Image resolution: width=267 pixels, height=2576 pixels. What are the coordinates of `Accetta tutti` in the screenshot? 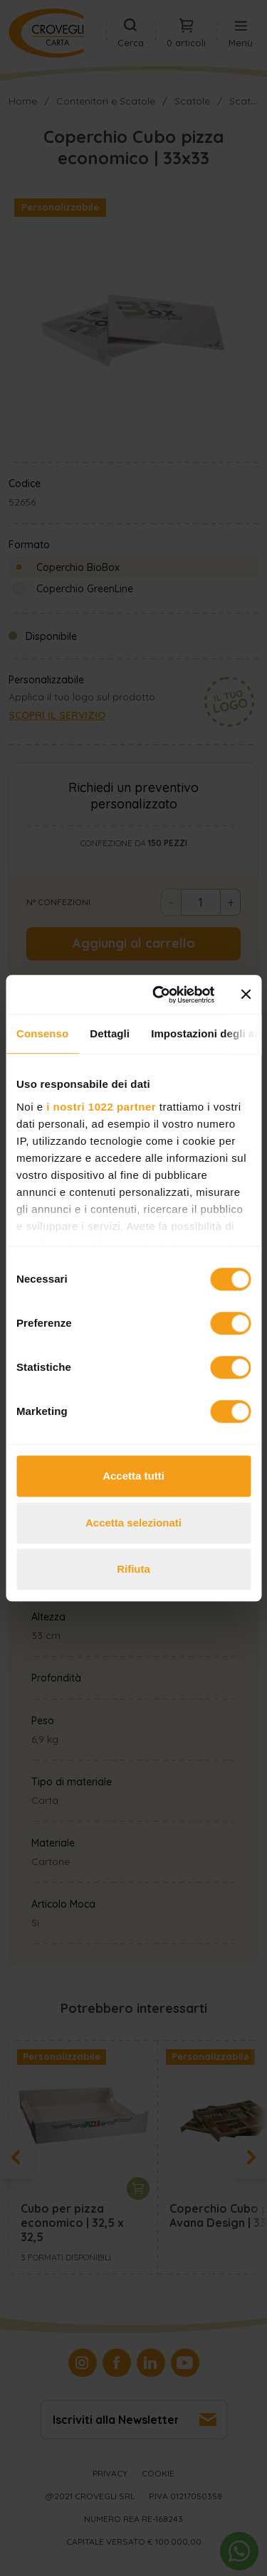 It's located at (133, 1476).